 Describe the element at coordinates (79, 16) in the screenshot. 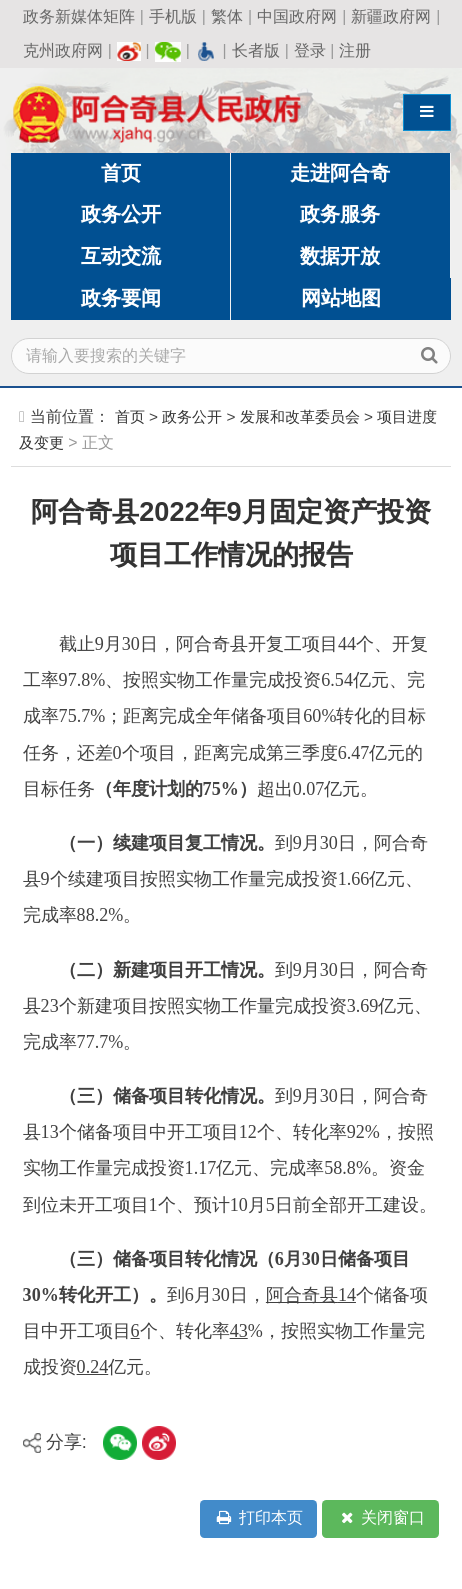

I see `政务新媒体矩阵` at that location.